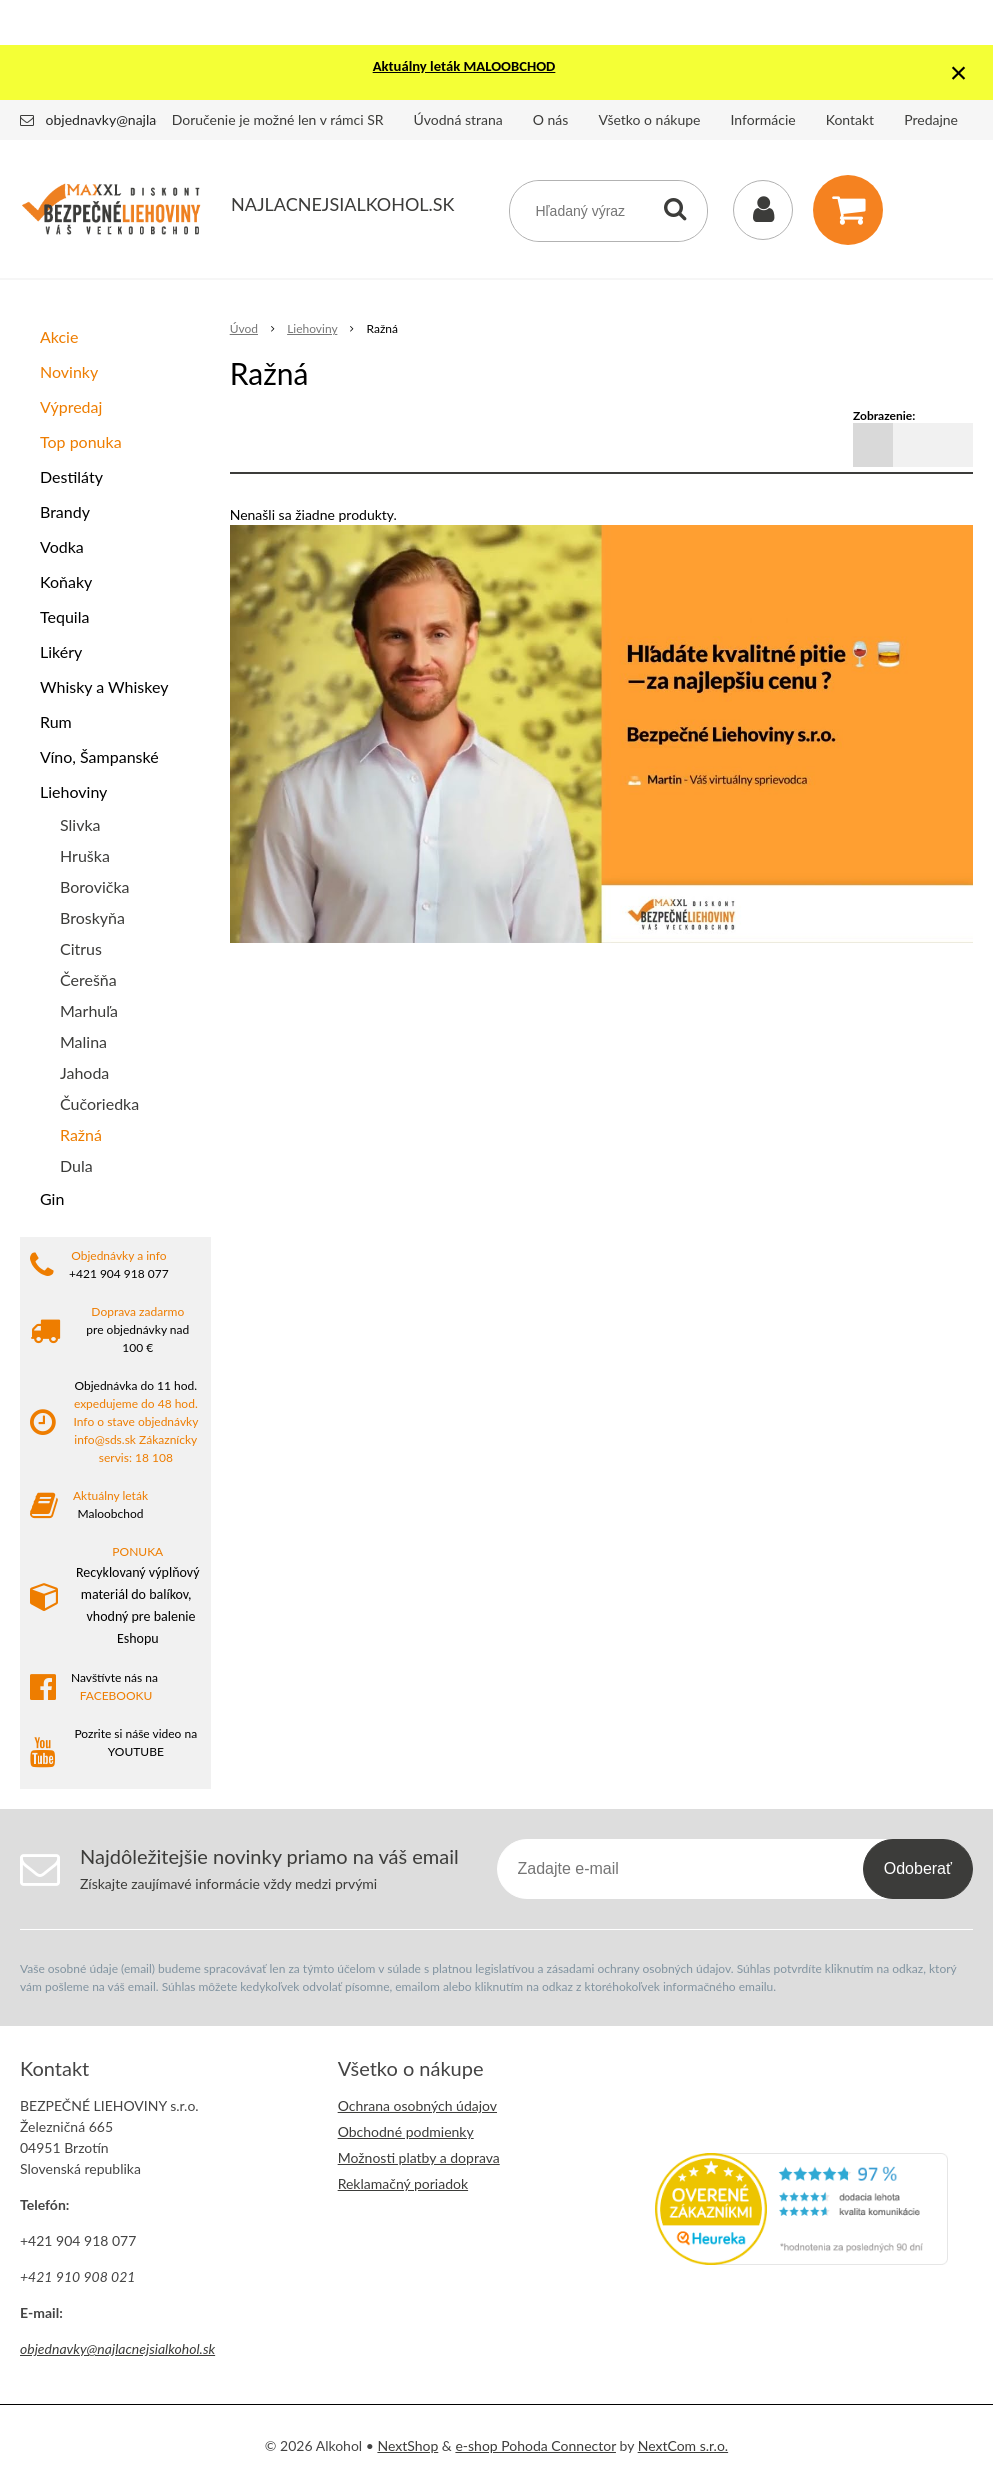 The image size is (993, 2486). Describe the element at coordinates (92, 917) in the screenshot. I see `Broskyňa` at that location.